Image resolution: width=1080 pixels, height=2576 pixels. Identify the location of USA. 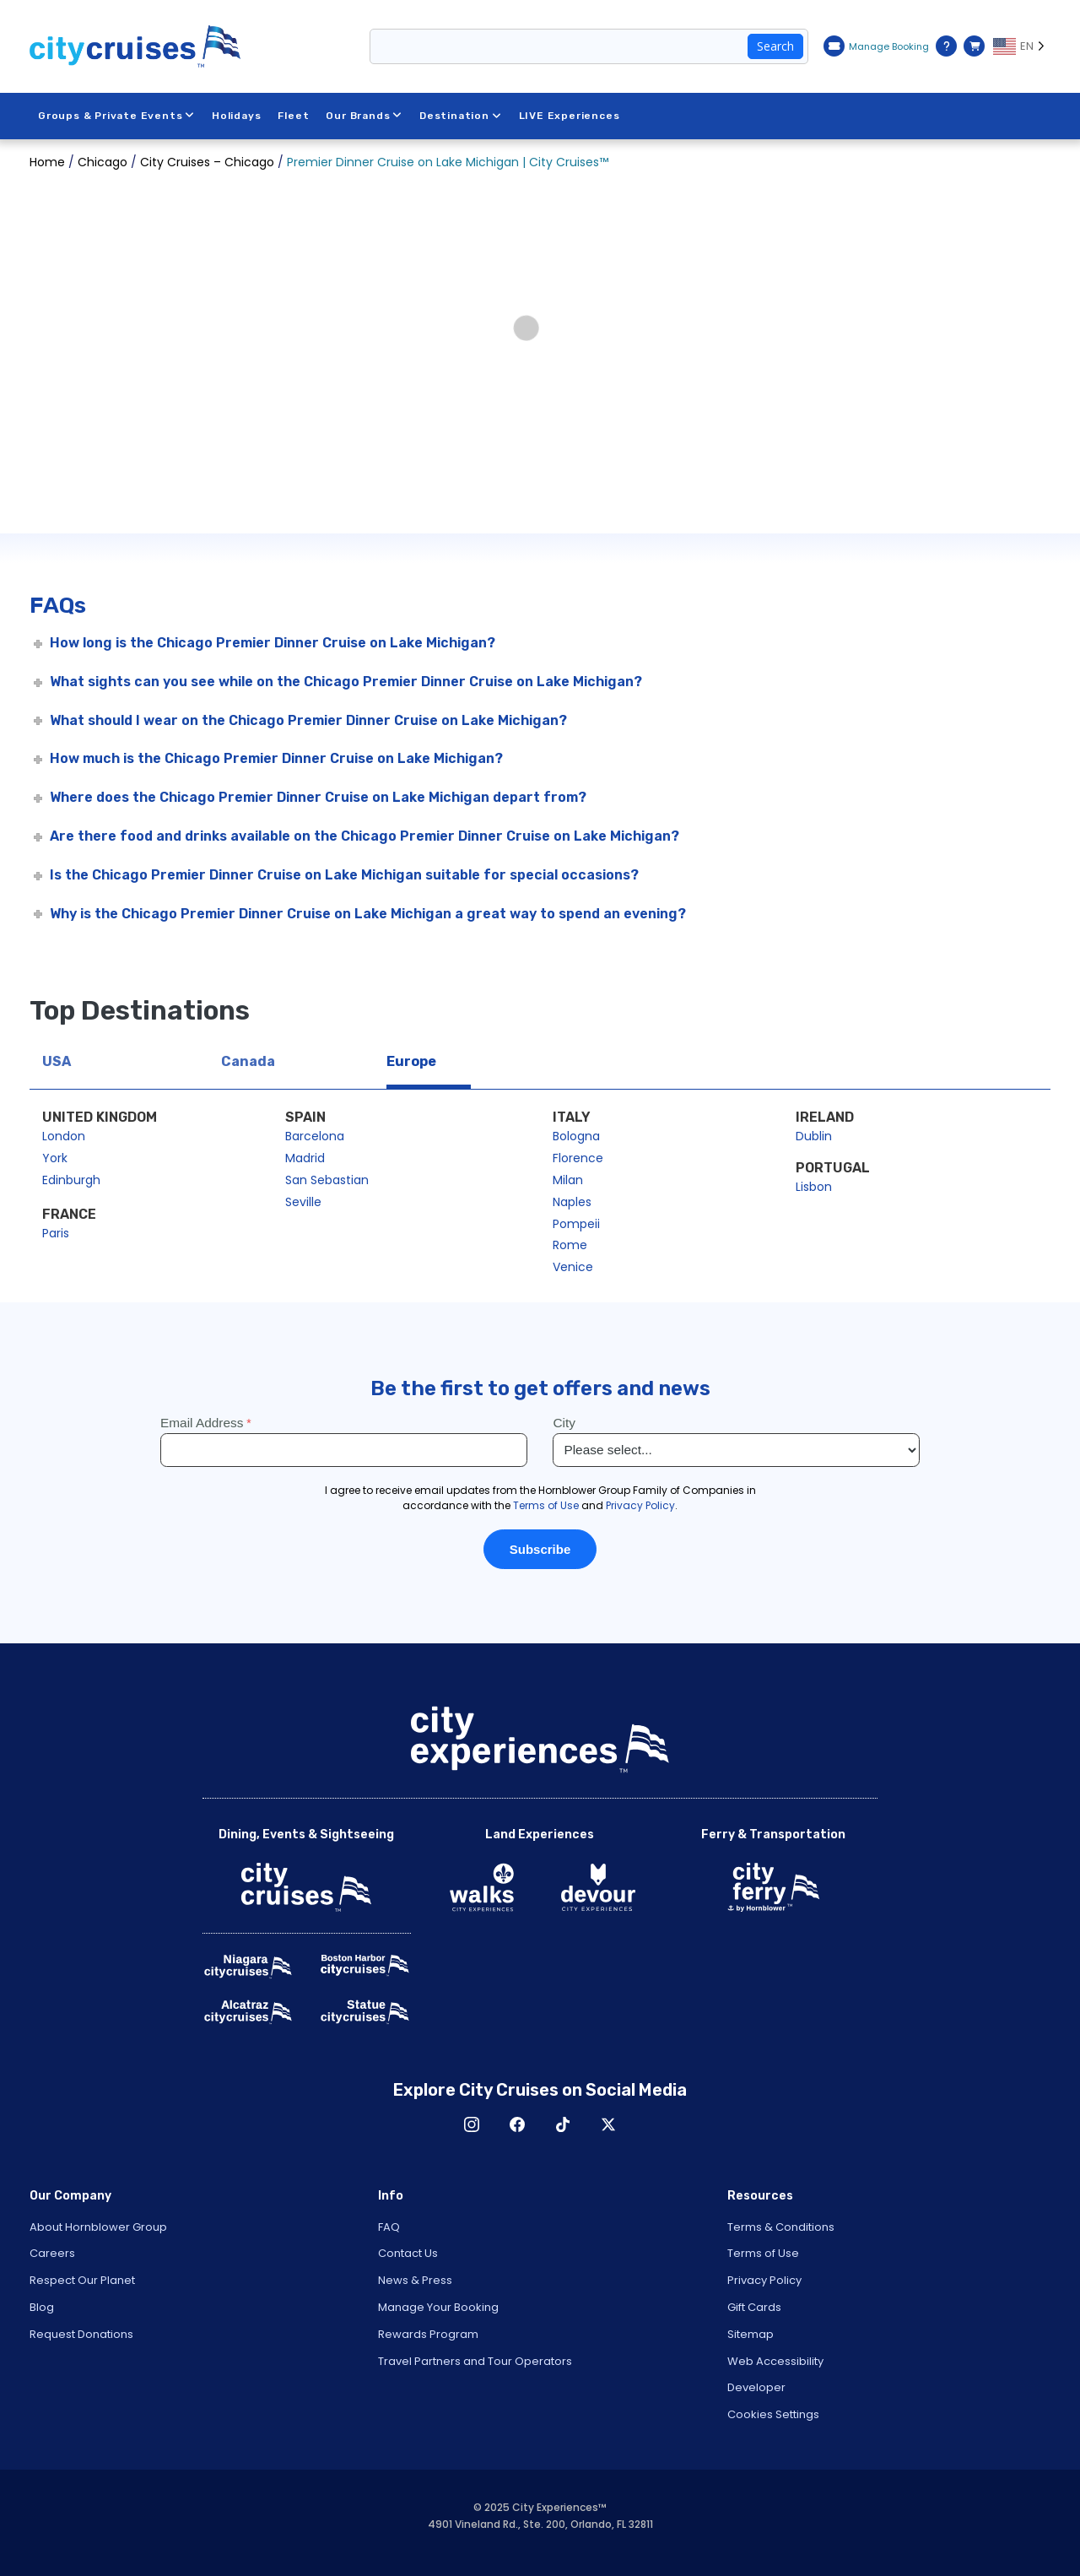
(56, 1061).